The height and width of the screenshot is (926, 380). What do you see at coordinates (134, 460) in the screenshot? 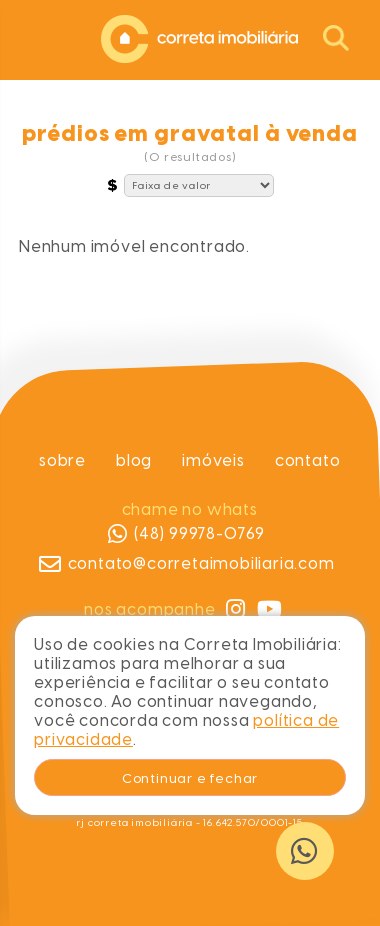
I see `Blog` at bounding box center [134, 460].